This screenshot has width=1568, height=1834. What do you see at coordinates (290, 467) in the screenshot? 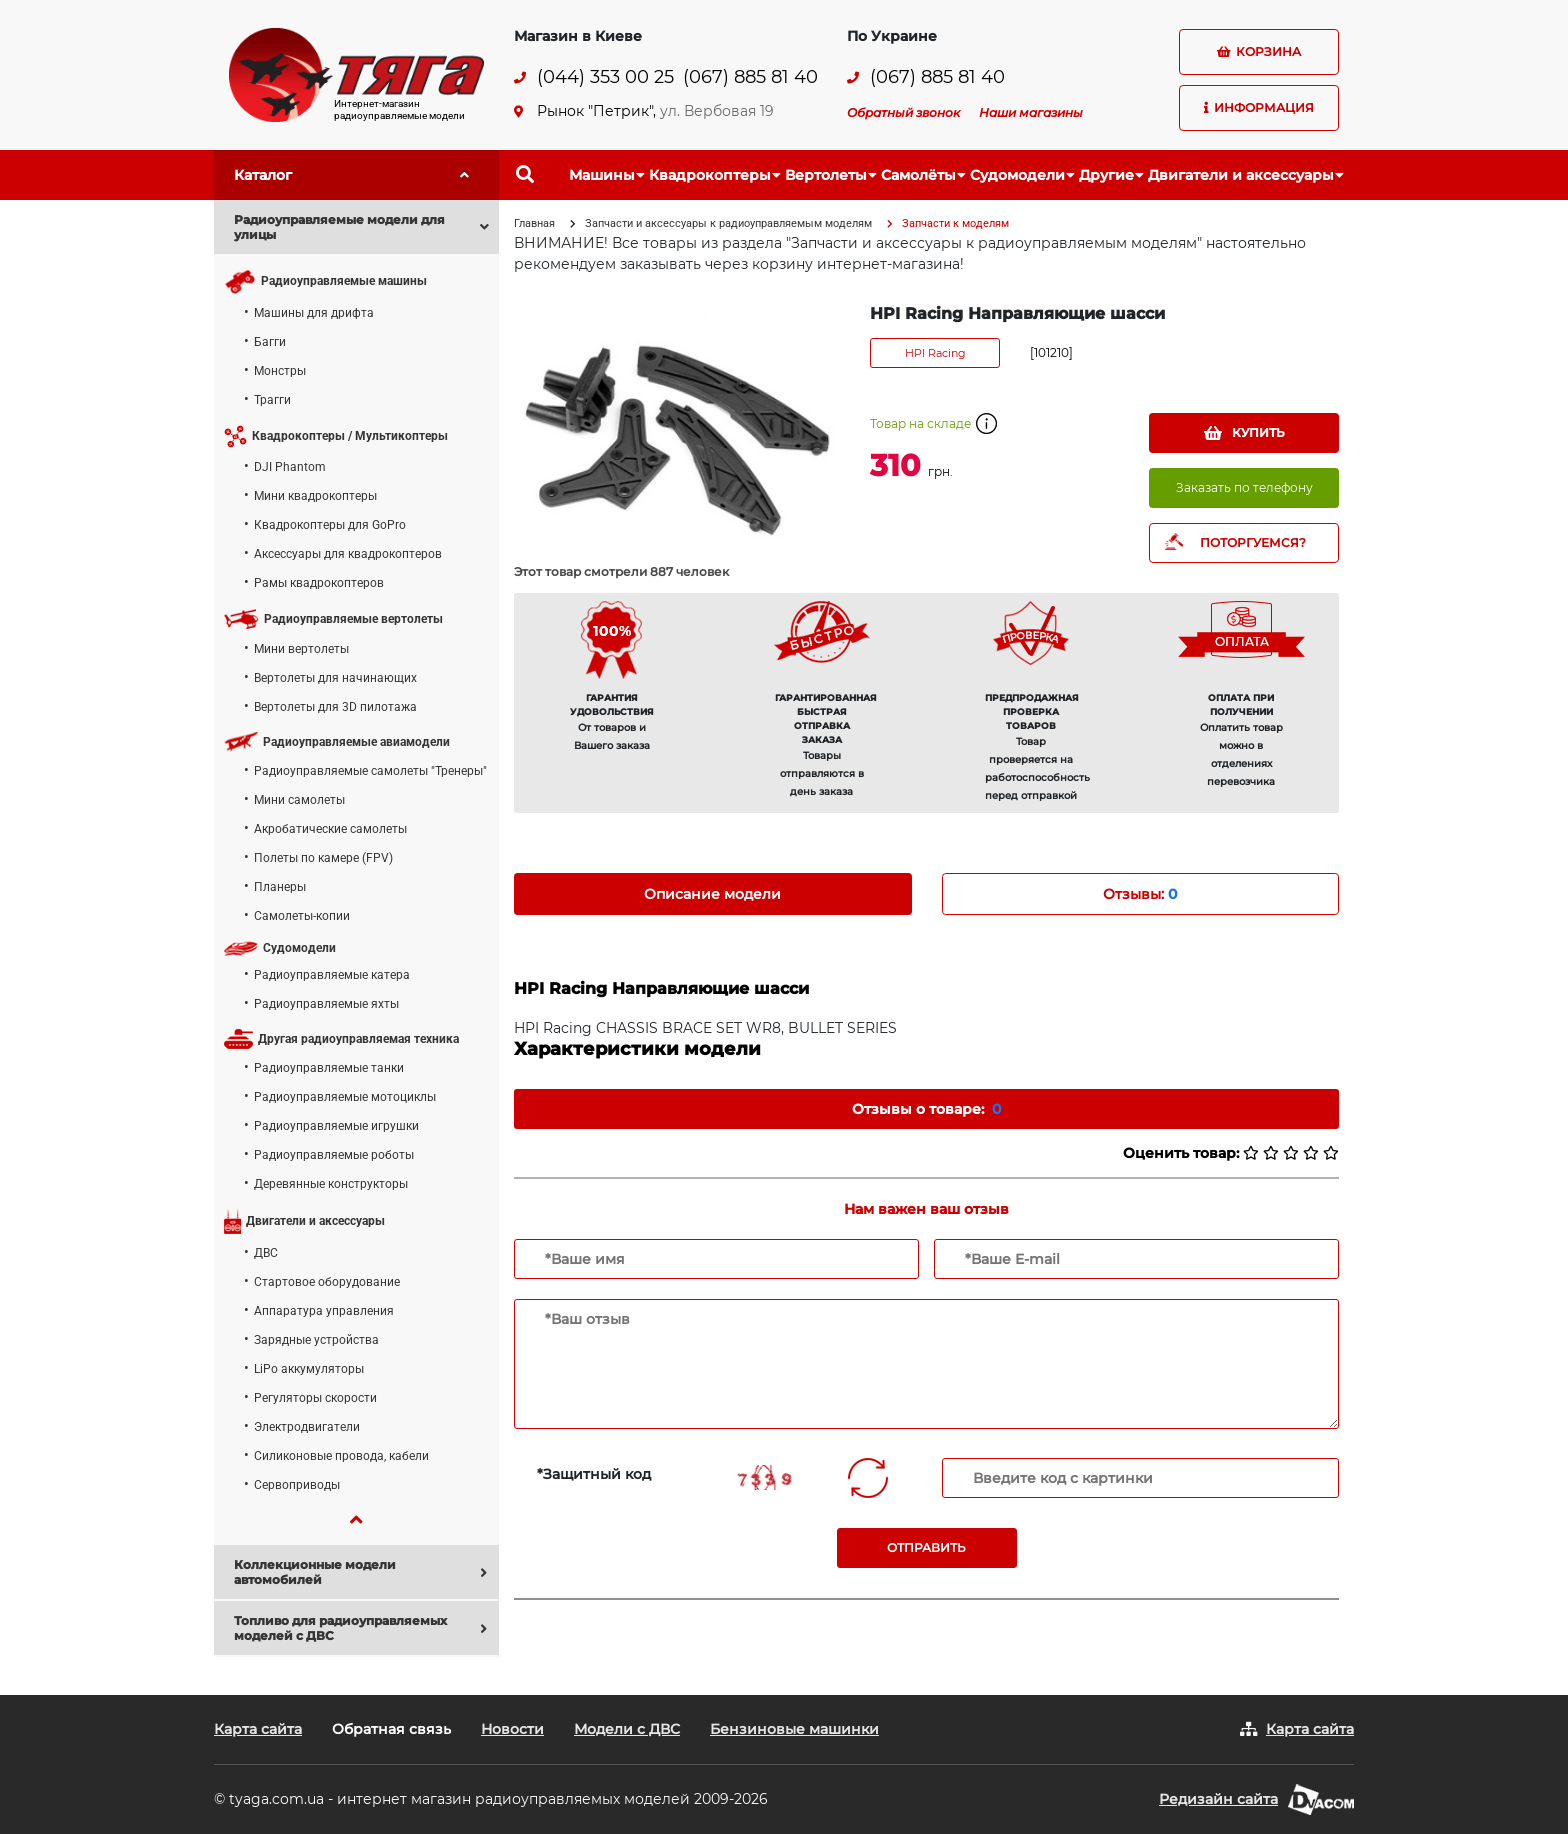
I see `DJI Phantom` at bounding box center [290, 467].